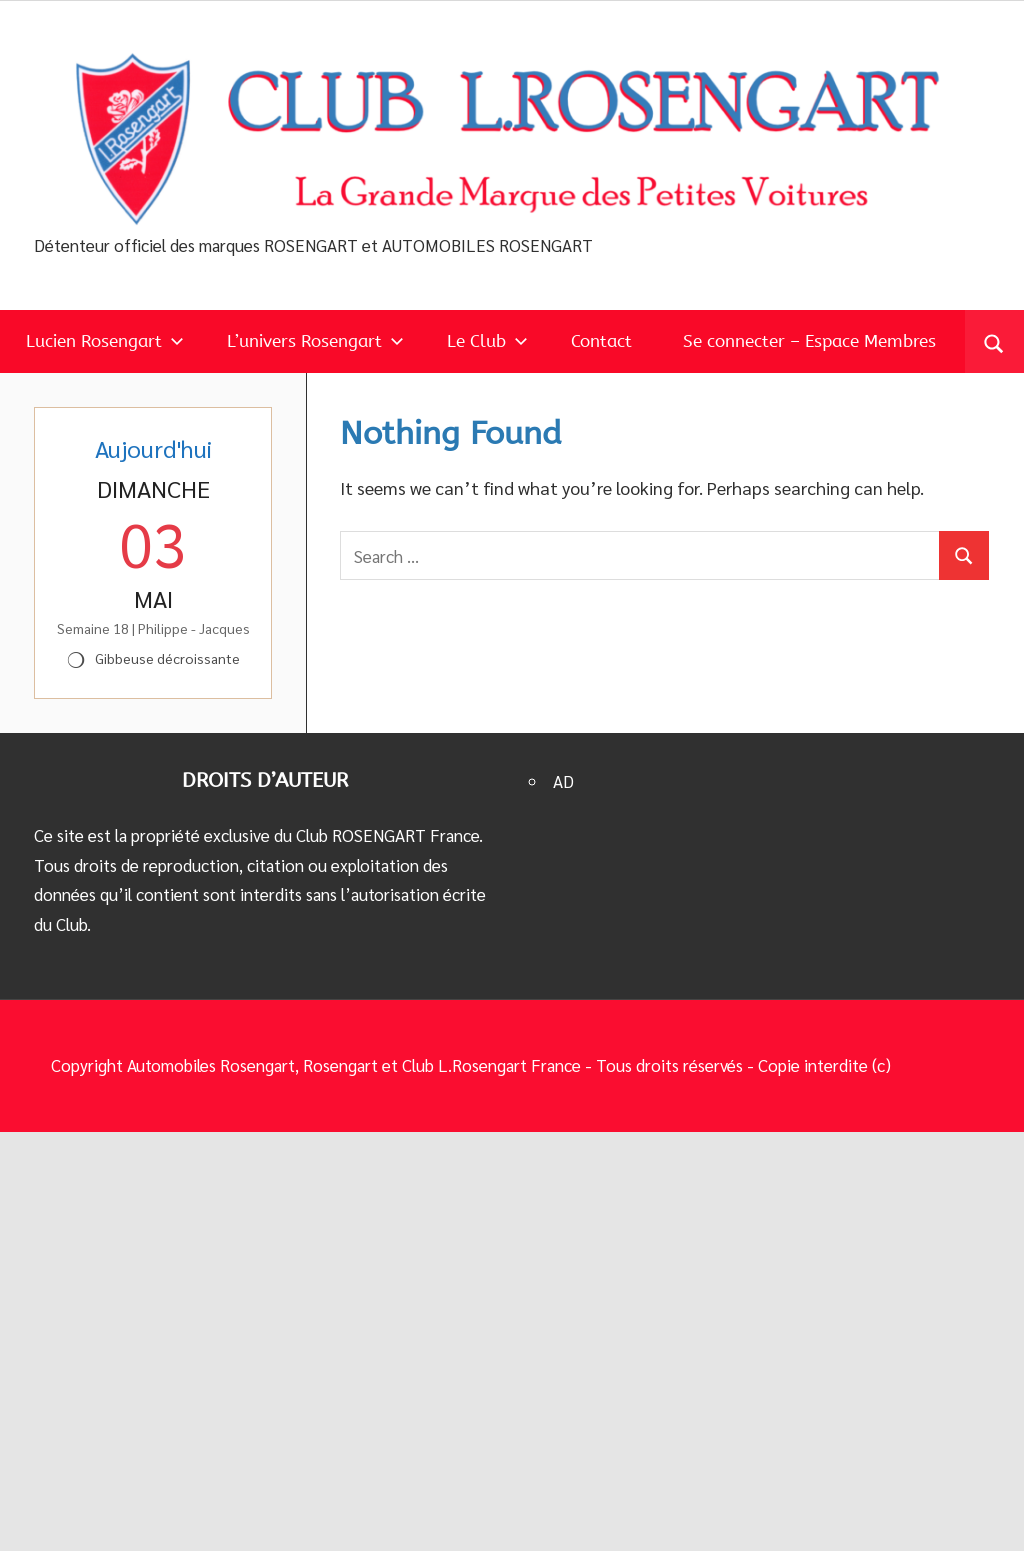 This screenshot has width=1024, height=1551. Describe the element at coordinates (105, 341) in the screenshot. I see `Lucien Rosengart` at that location.